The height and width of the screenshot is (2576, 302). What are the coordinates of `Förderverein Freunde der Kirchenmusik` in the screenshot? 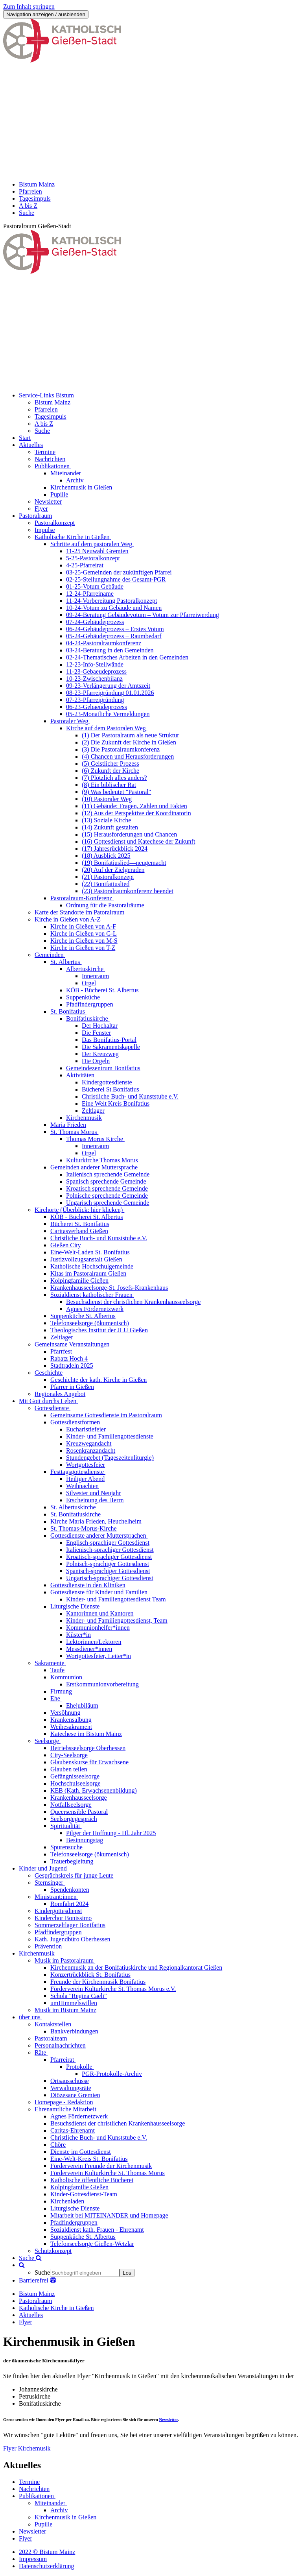 It's located at (101, 2165).